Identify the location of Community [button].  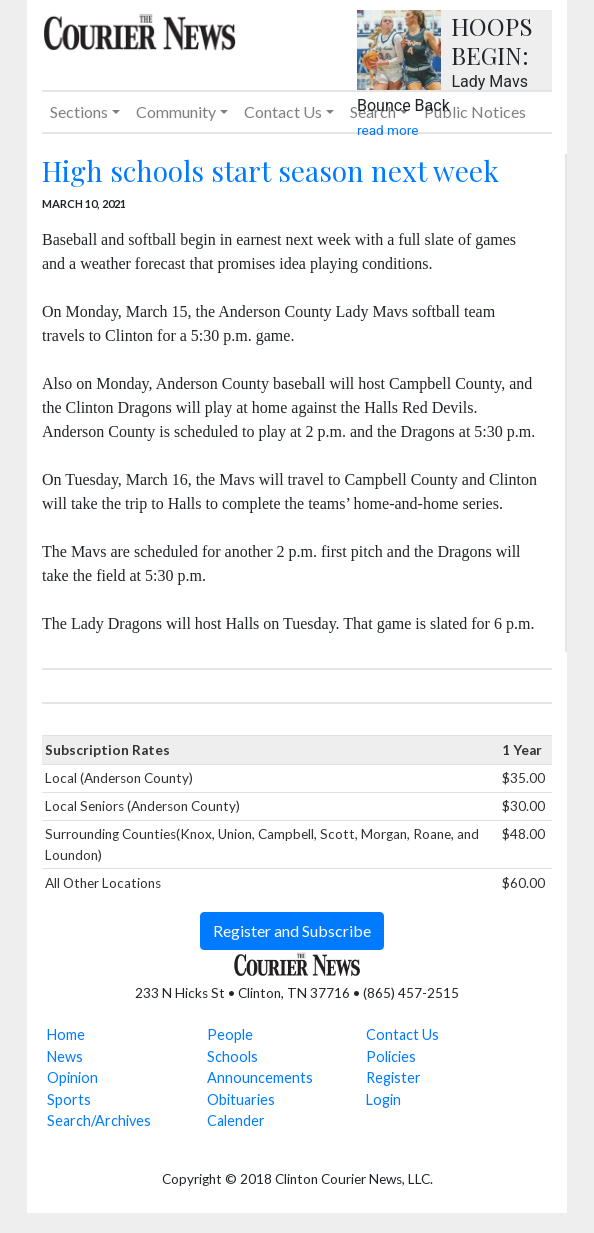
(176, 111).